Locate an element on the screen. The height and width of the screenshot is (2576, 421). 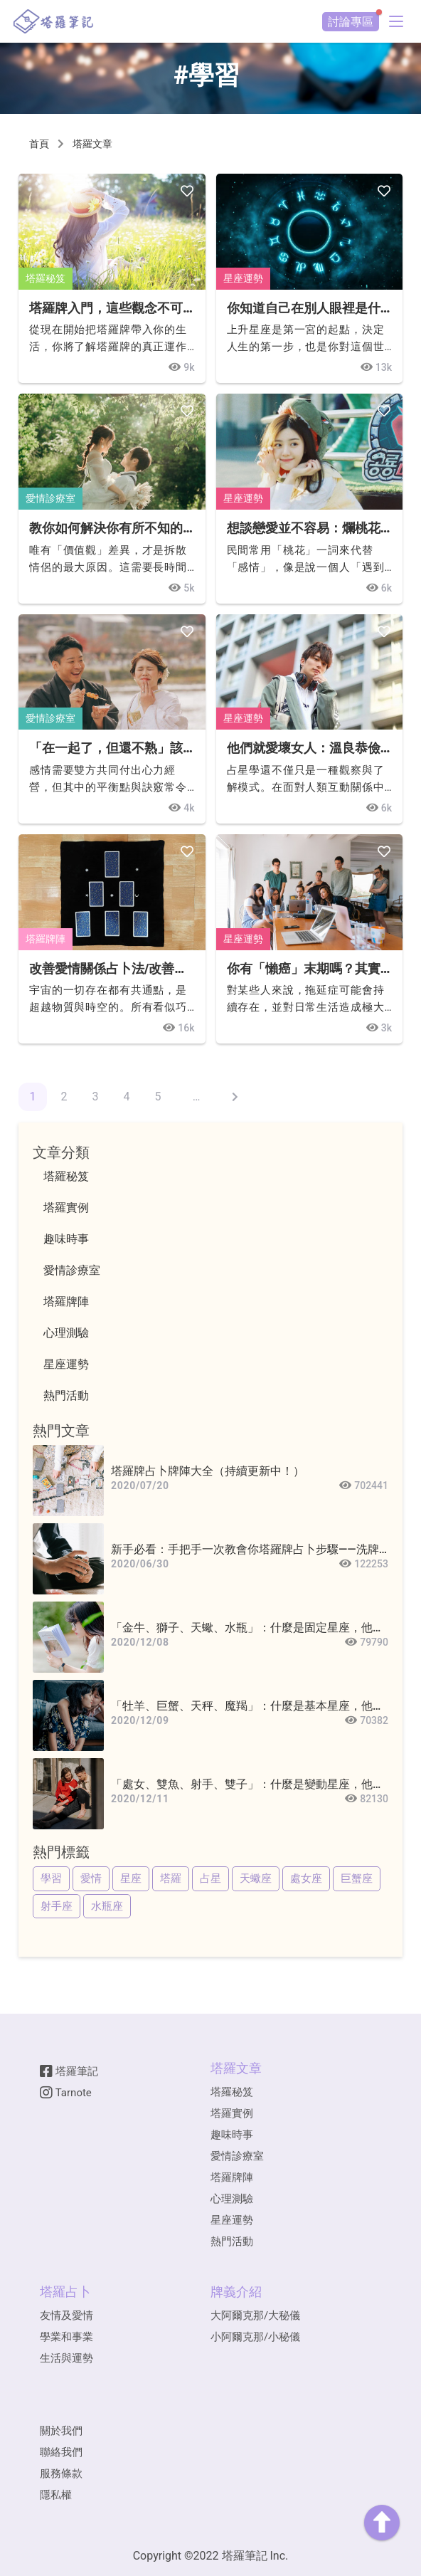
生活與運勢 is located at coordinates (66, 2358).